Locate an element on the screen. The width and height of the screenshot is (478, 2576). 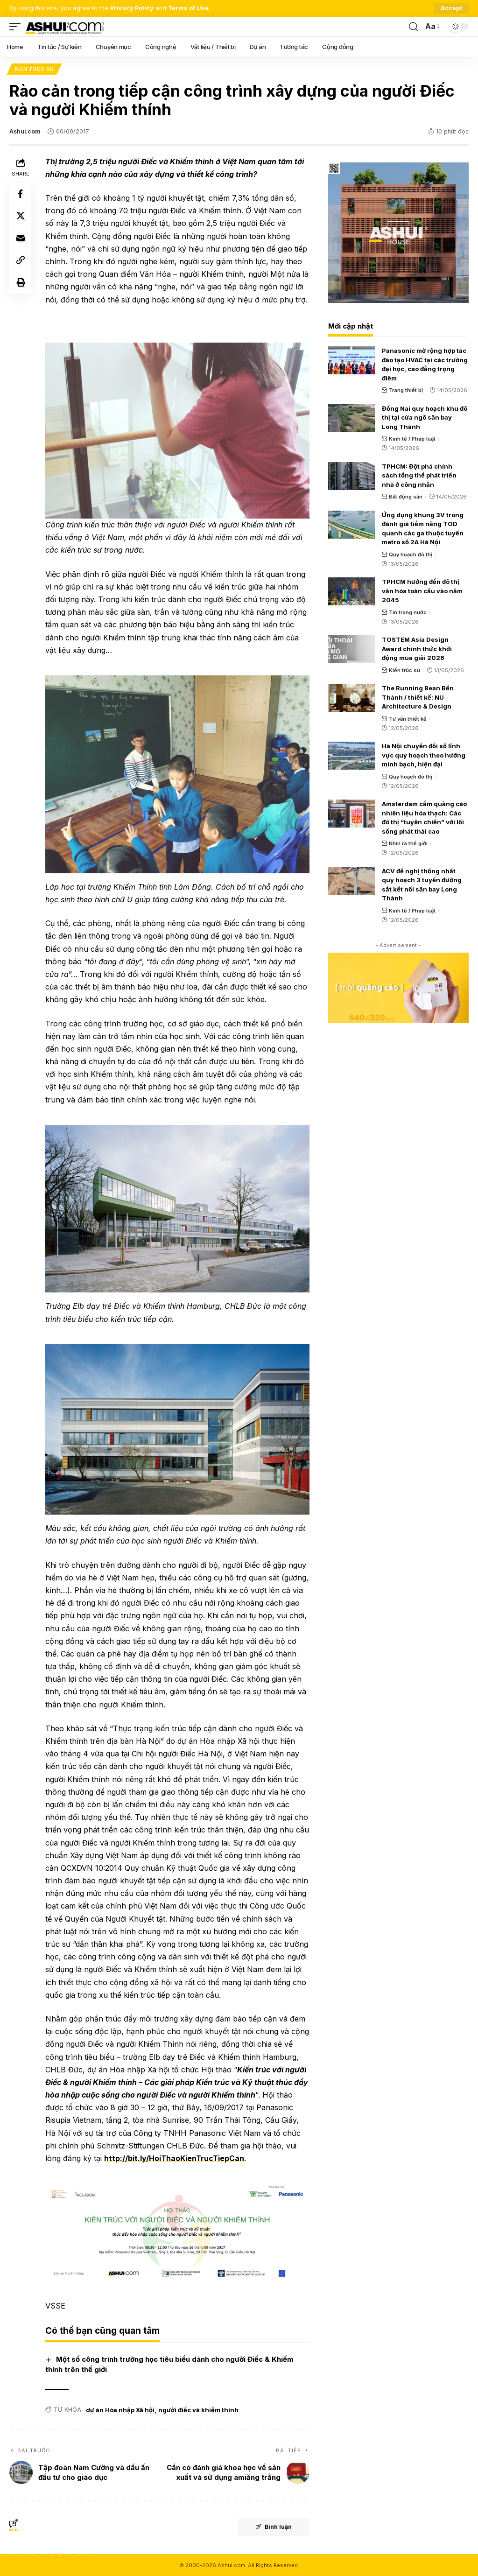
người điếc và khiếm thính is located at coordinates (199, 2409).